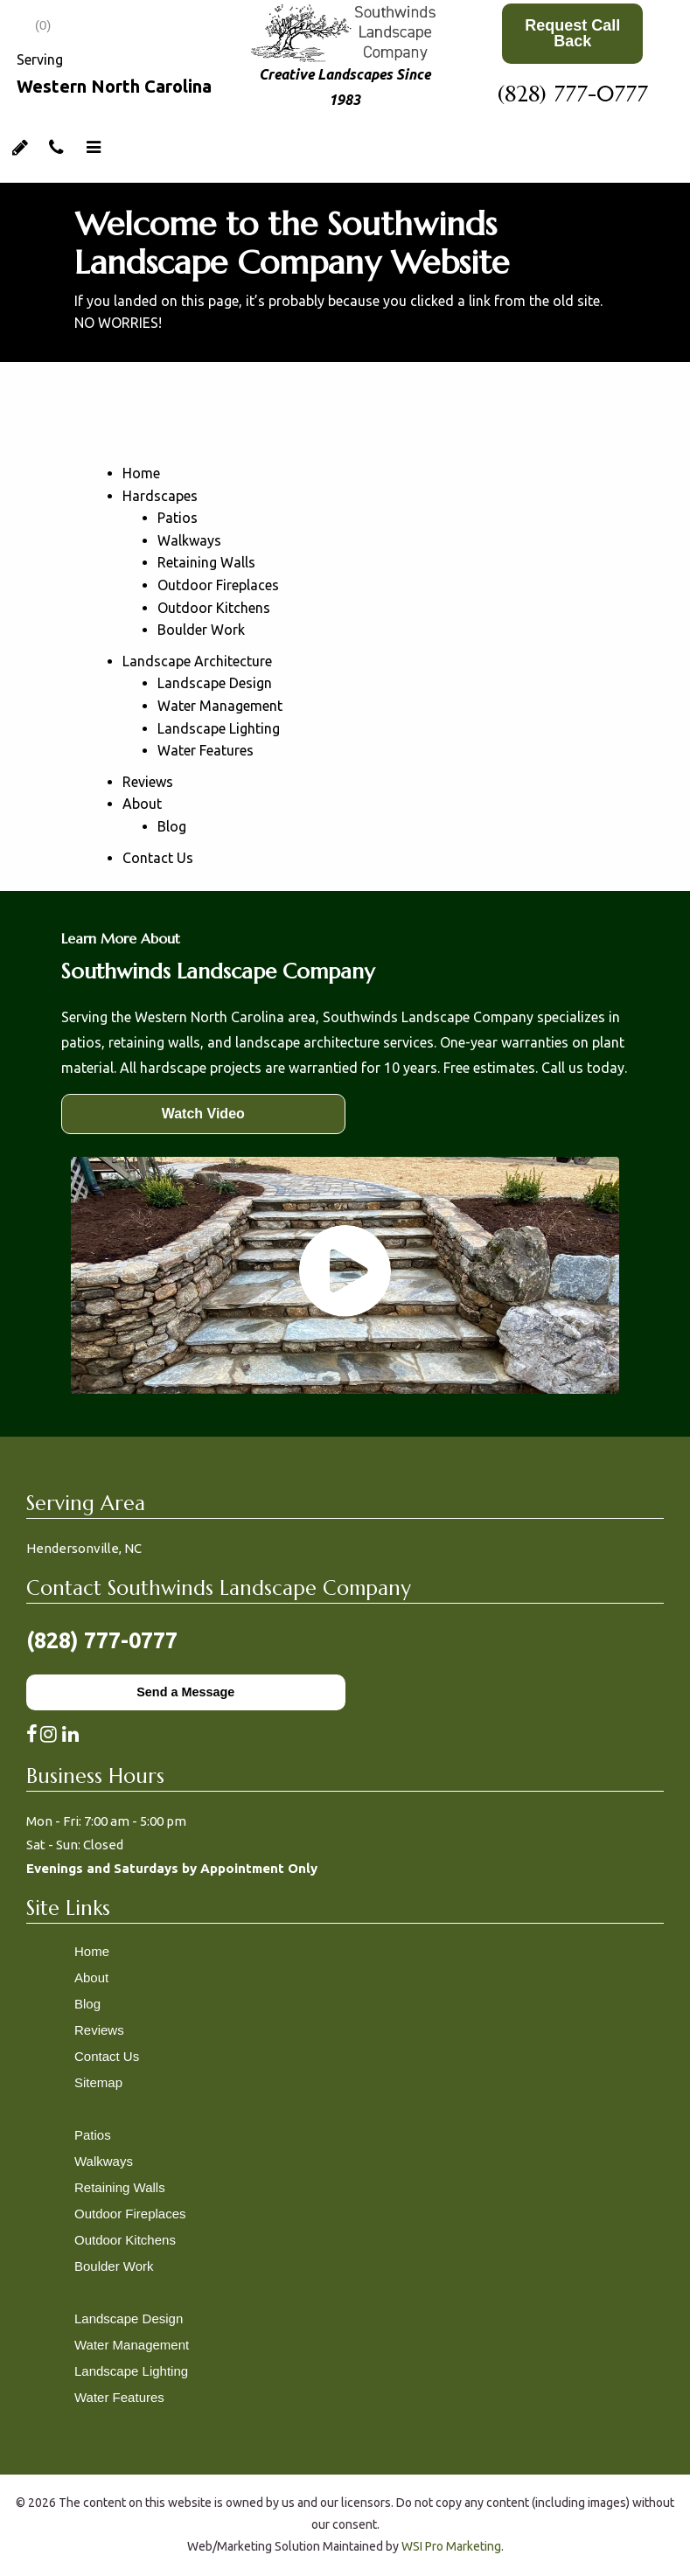 The height and width of the screenshot is (2576, 690). What do you see at coordinates (141, 473) in the screenshot?
I see `Home` at bounding box center [141, 473].